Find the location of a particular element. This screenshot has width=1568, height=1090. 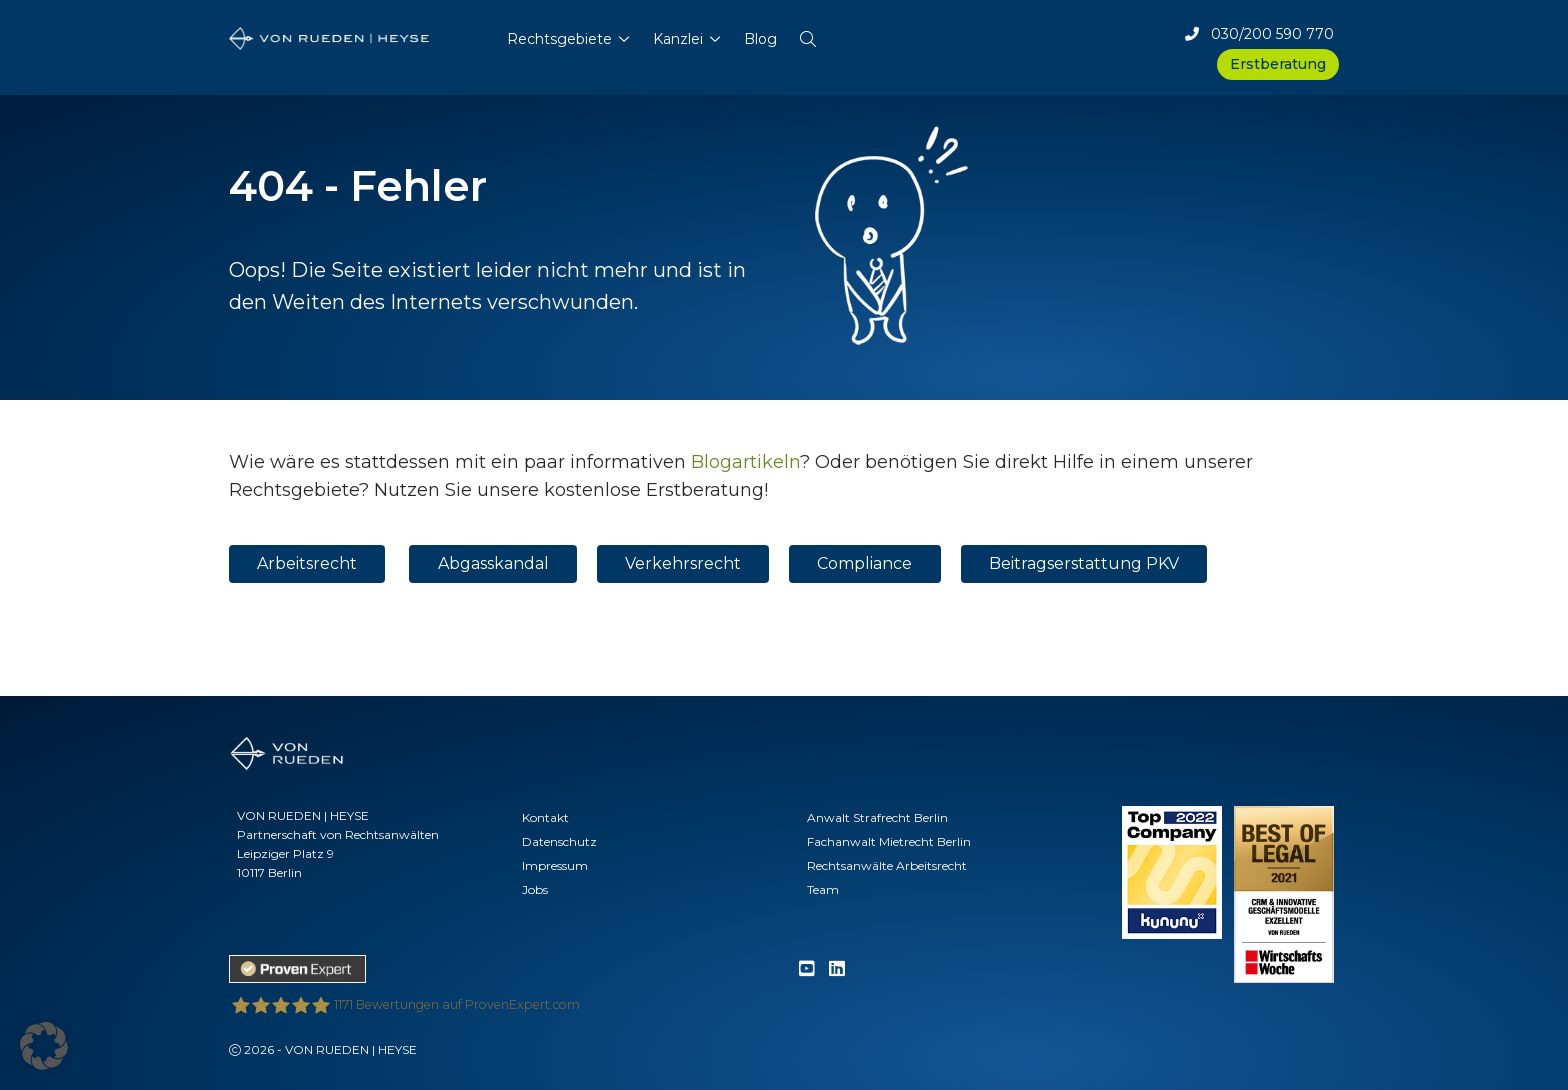

Team is located at coordinates (823, 889).